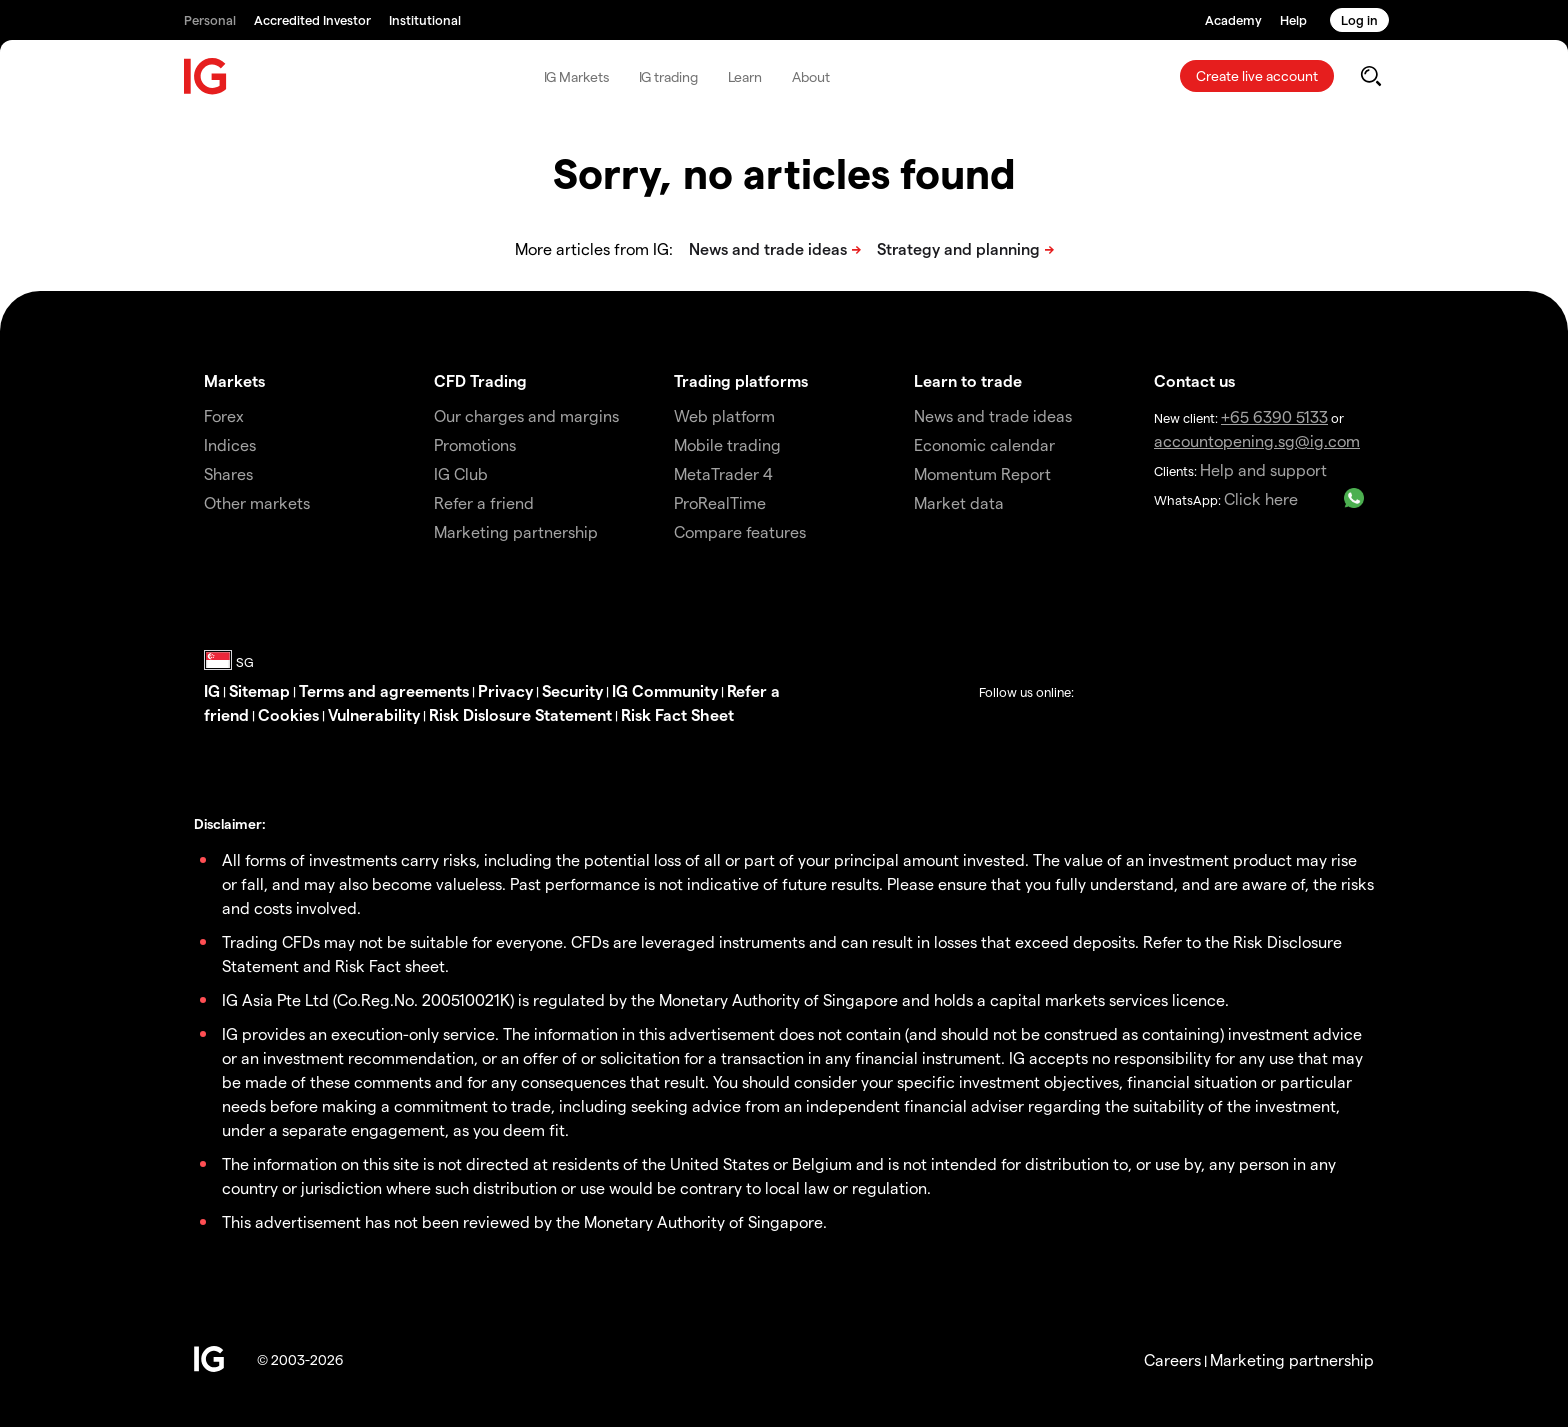 This screenshot has width=1568, height=1427. What do you see at coordinates (993, 415) in the screenshot?
I see `News and trade ideas` at bounding box center [993, 415].